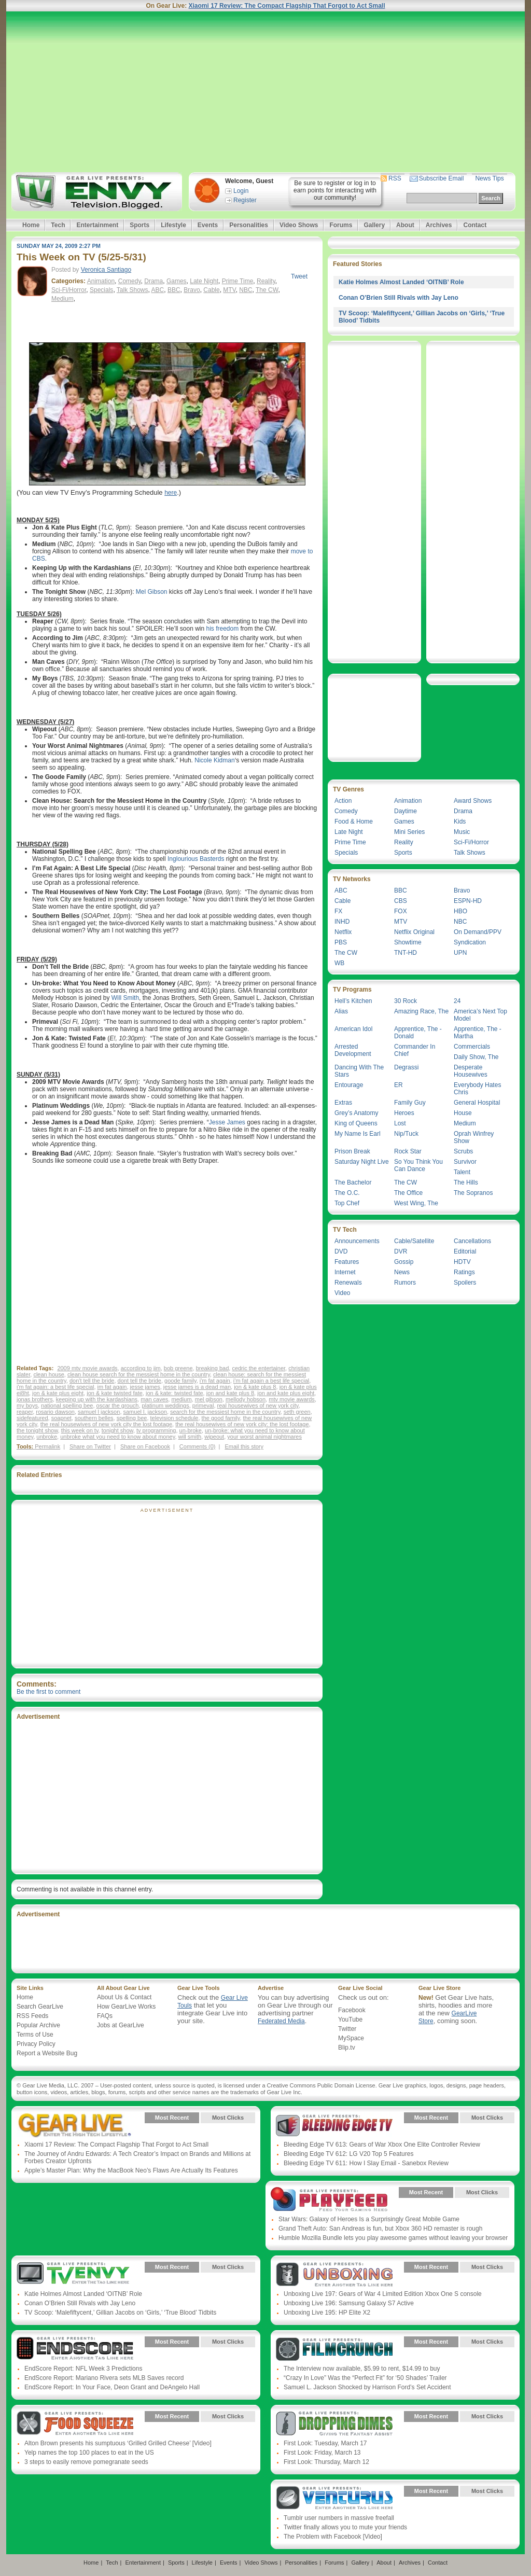 This screenshot has height=2576, width=531. Describe the element at coordinates (47, 1446) in the screenshot. I see `Permalink` at that location.